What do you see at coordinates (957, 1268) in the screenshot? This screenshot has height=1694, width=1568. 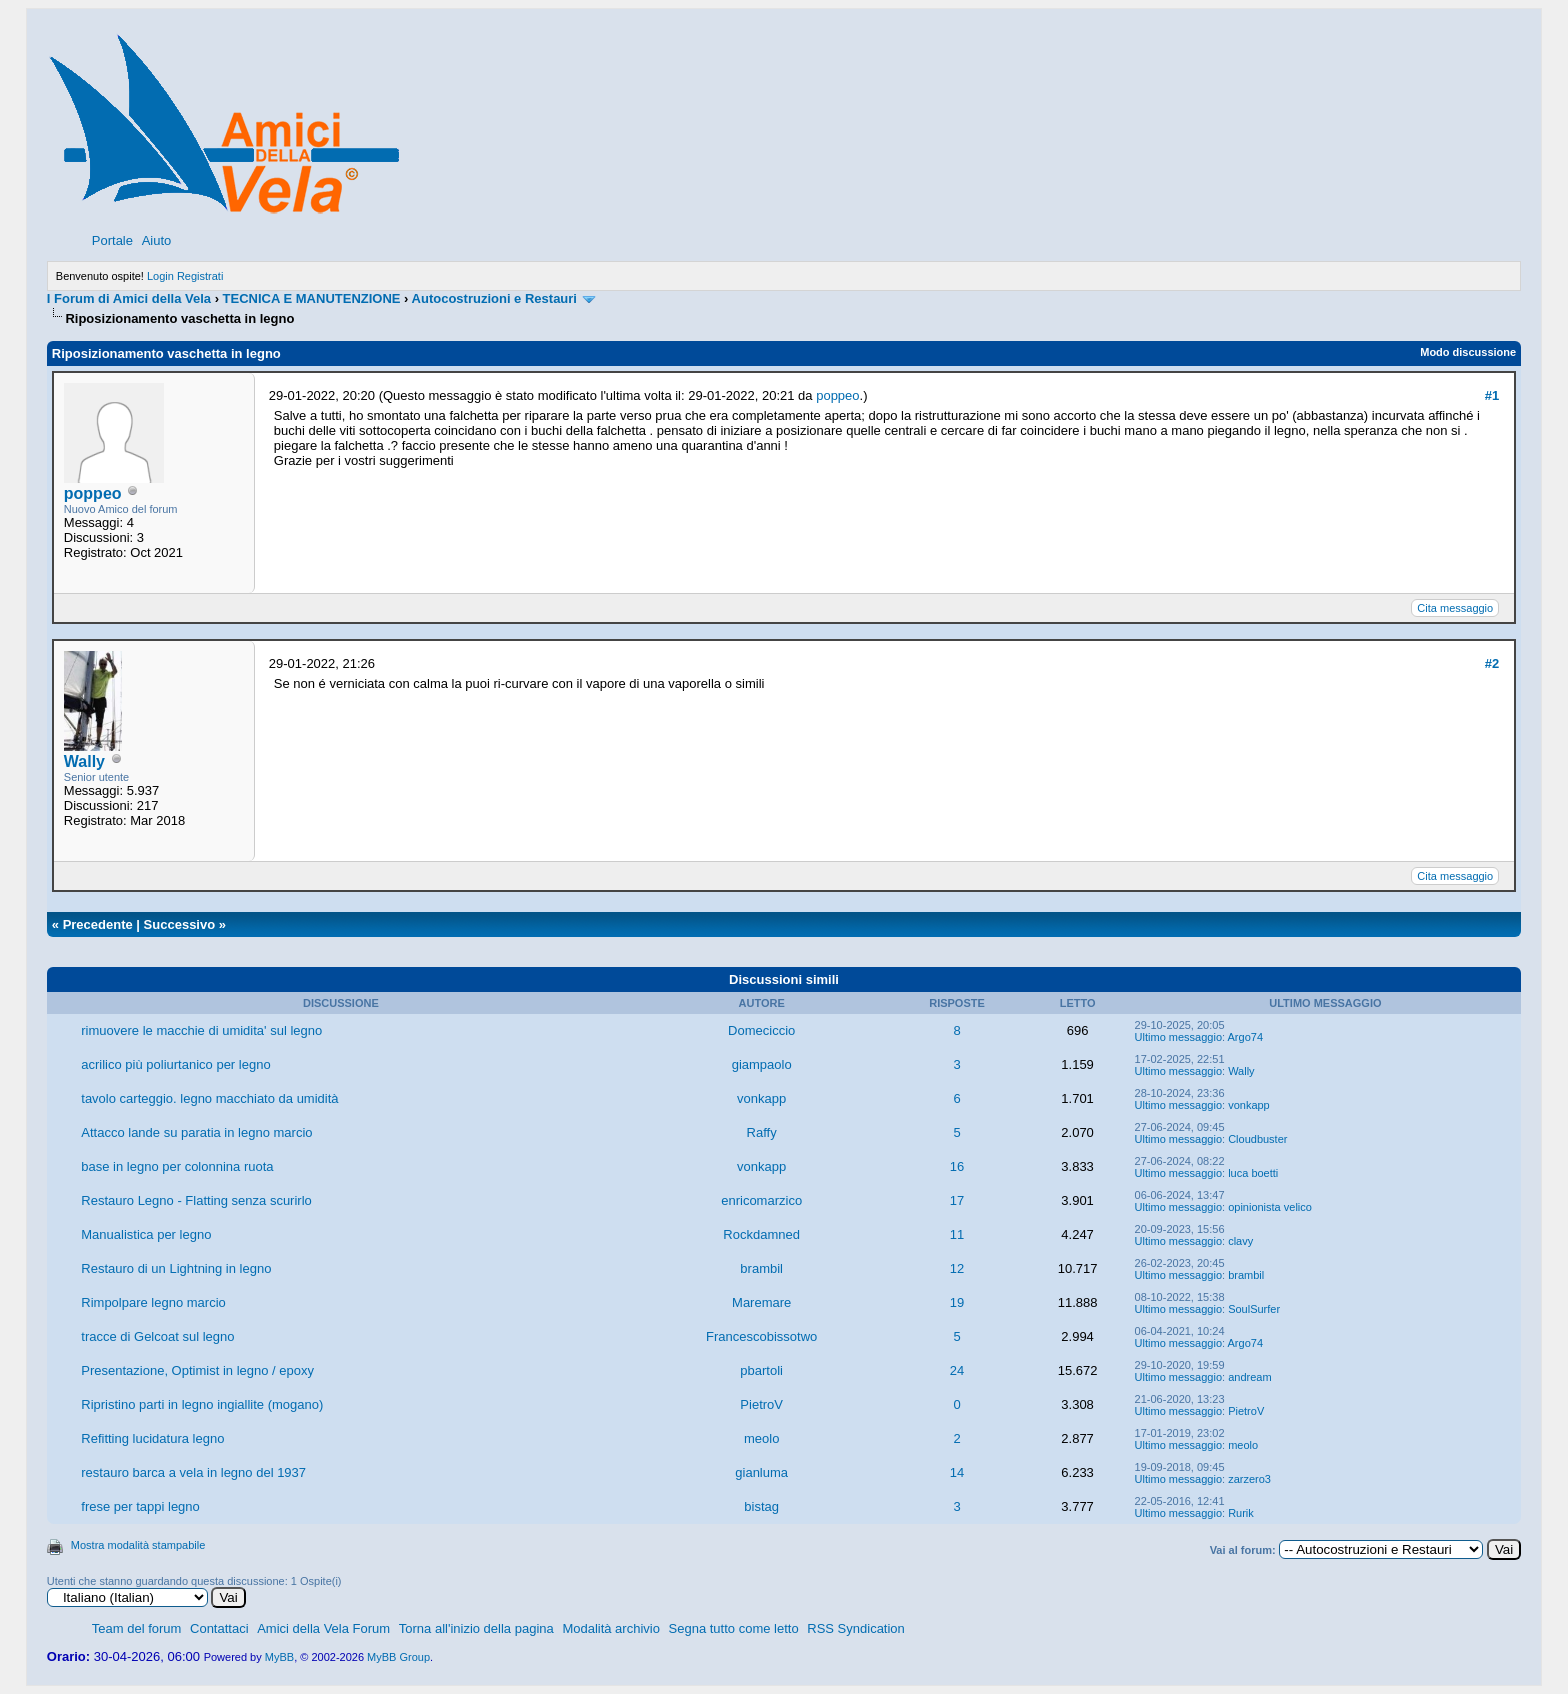 I see `12` at bounding box center [957, 1268].